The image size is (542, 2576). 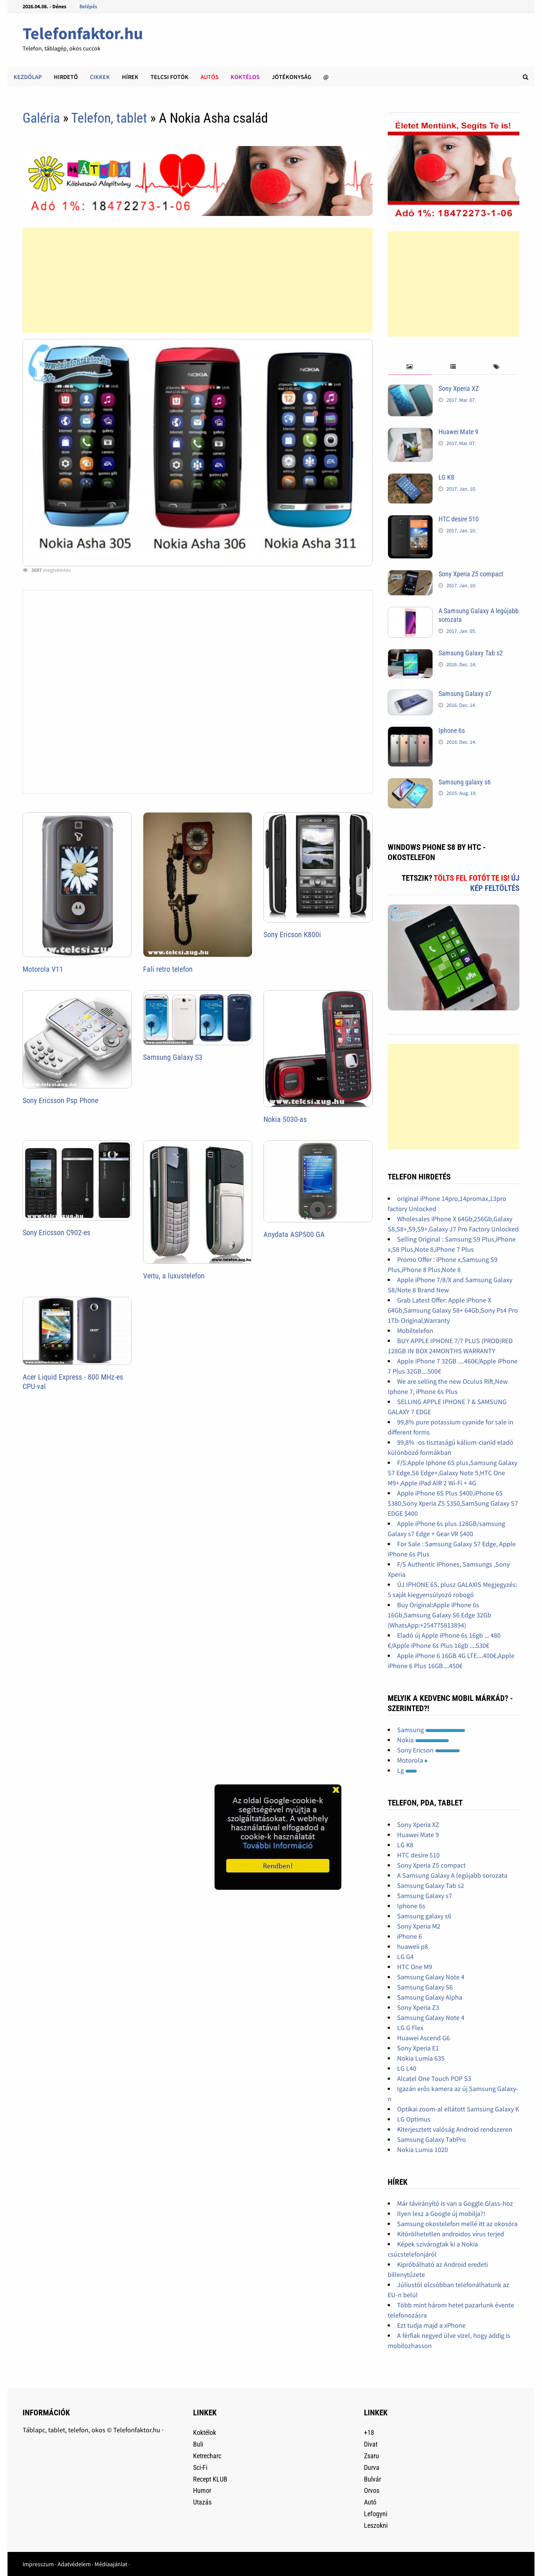 I want to click on +18, so click(x=369, y=2432).